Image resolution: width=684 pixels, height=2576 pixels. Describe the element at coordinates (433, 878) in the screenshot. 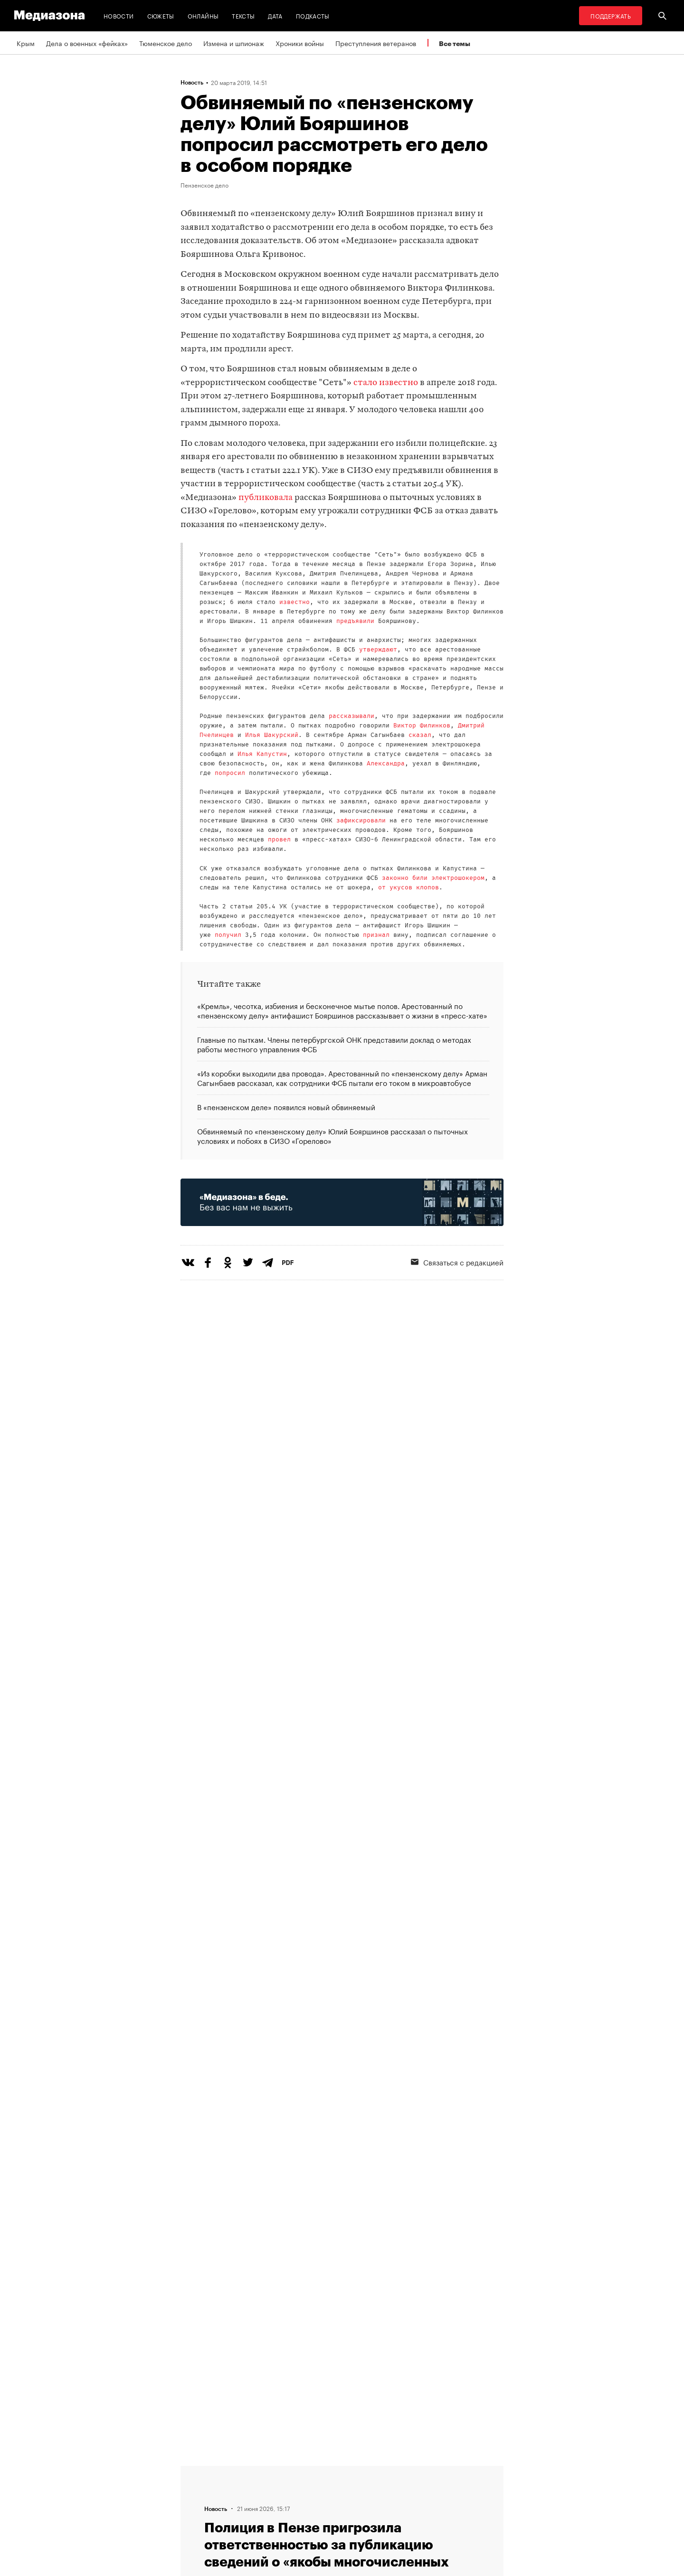

I see `законно били электрошокером` at that location.